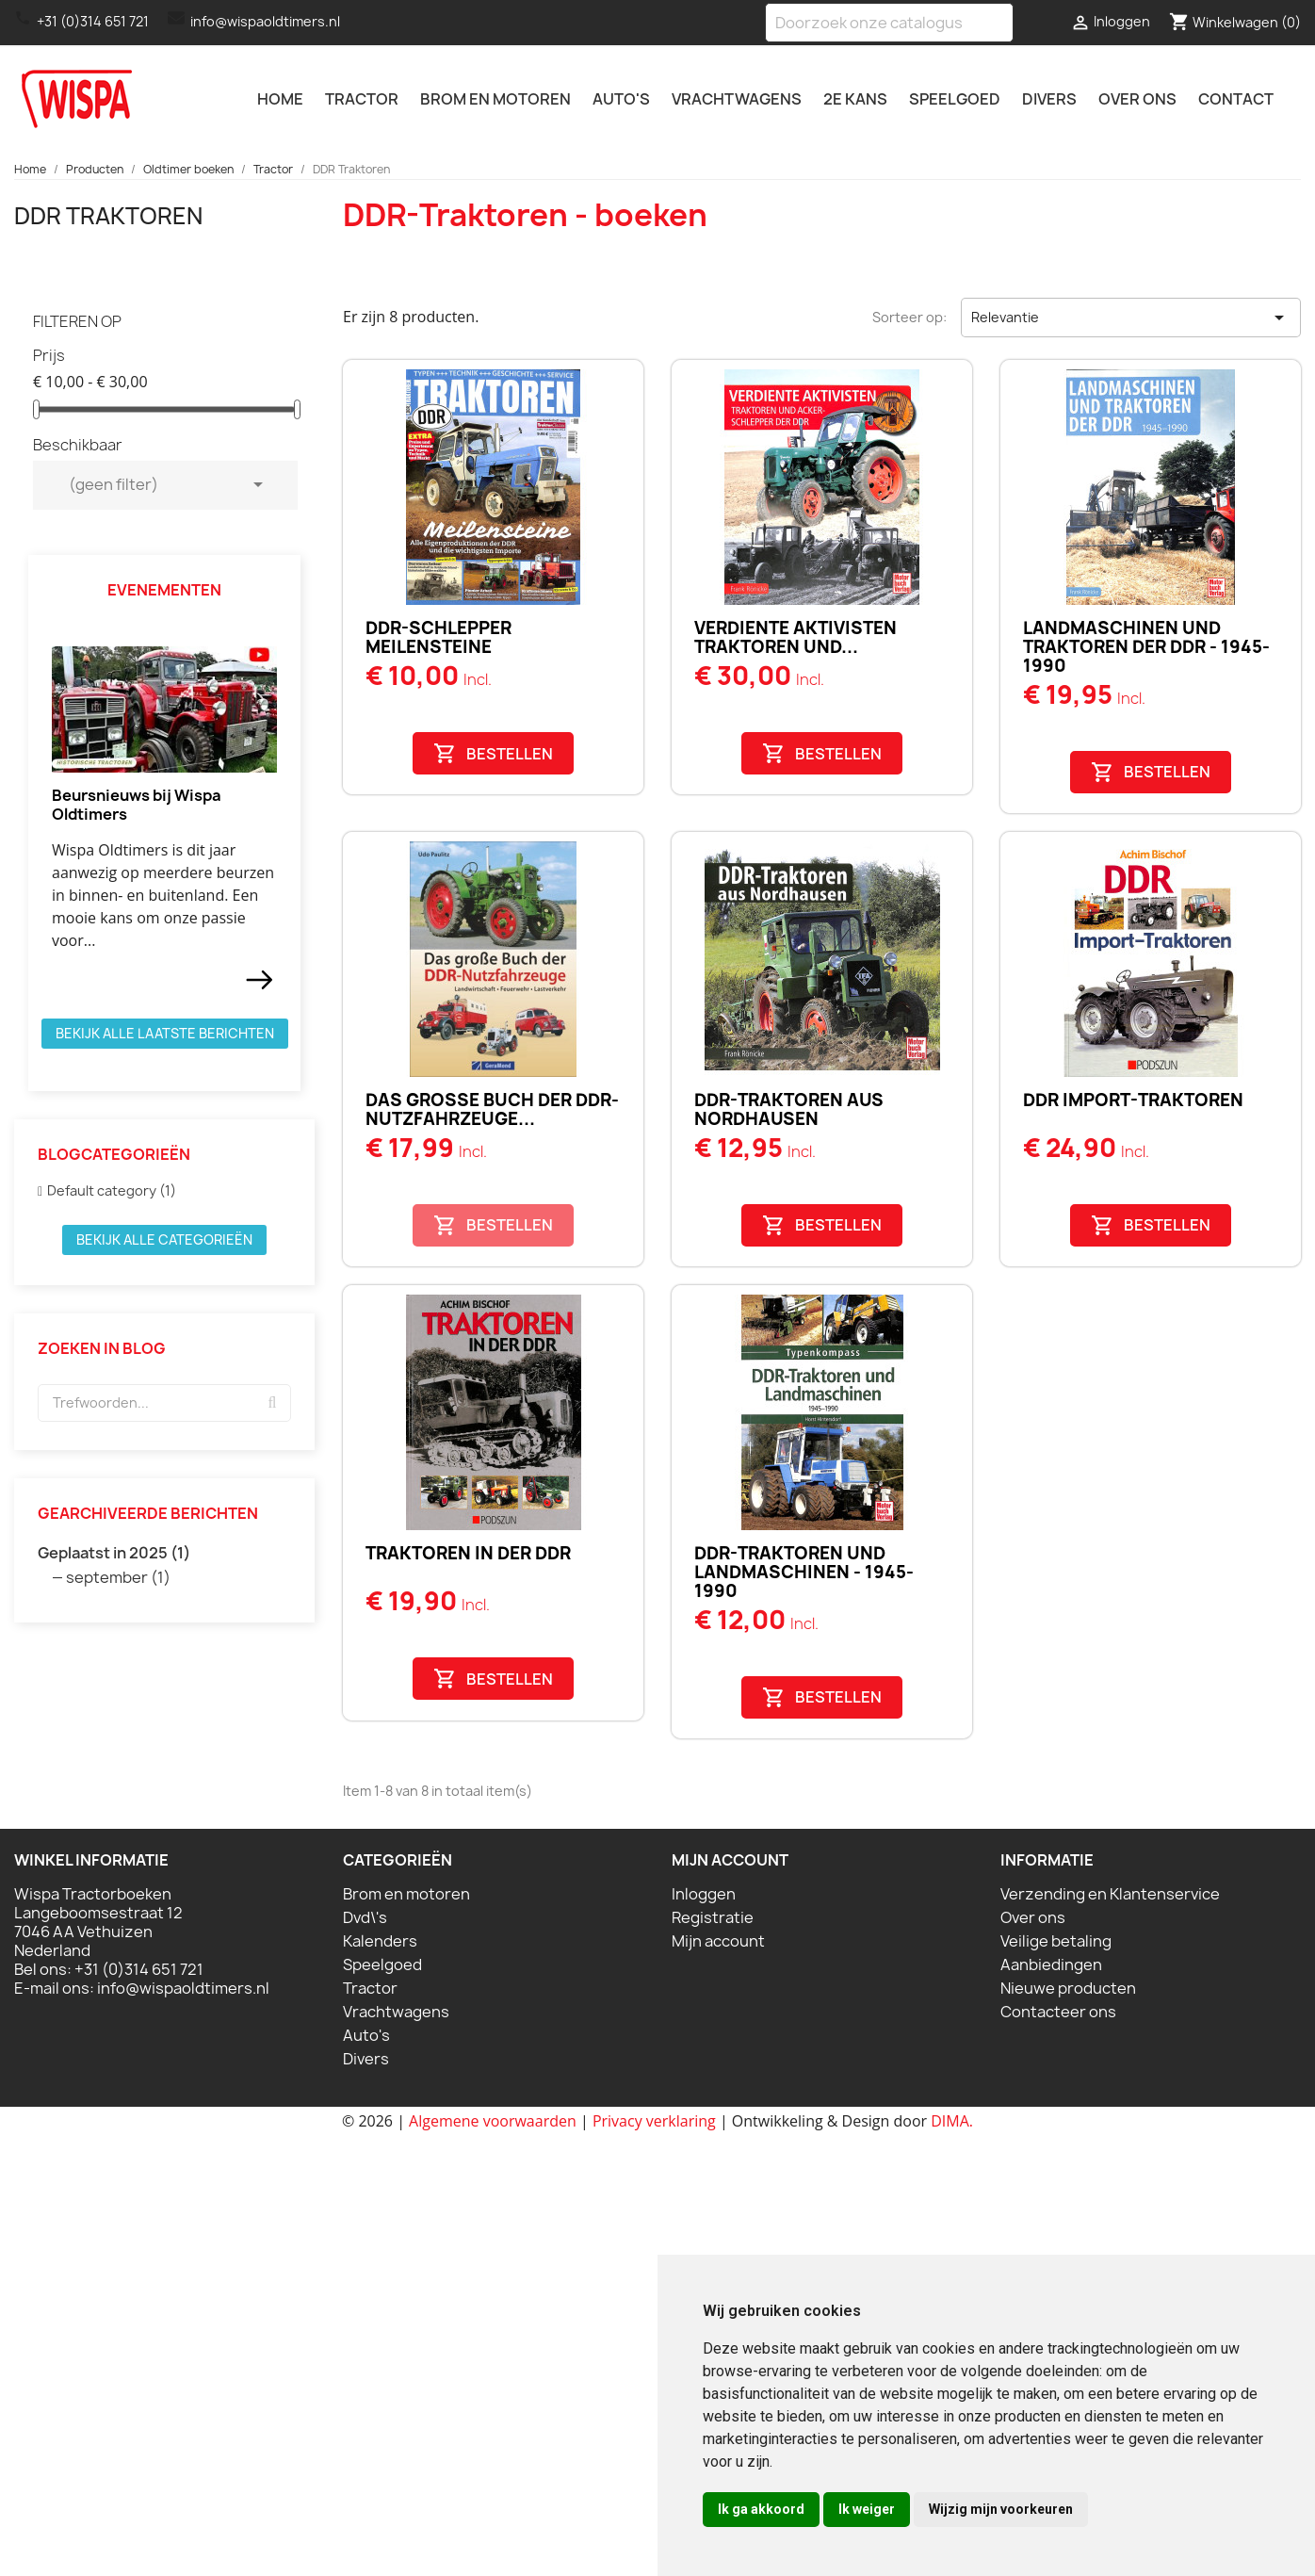  I want to click on Tractor, so click(361, 99).